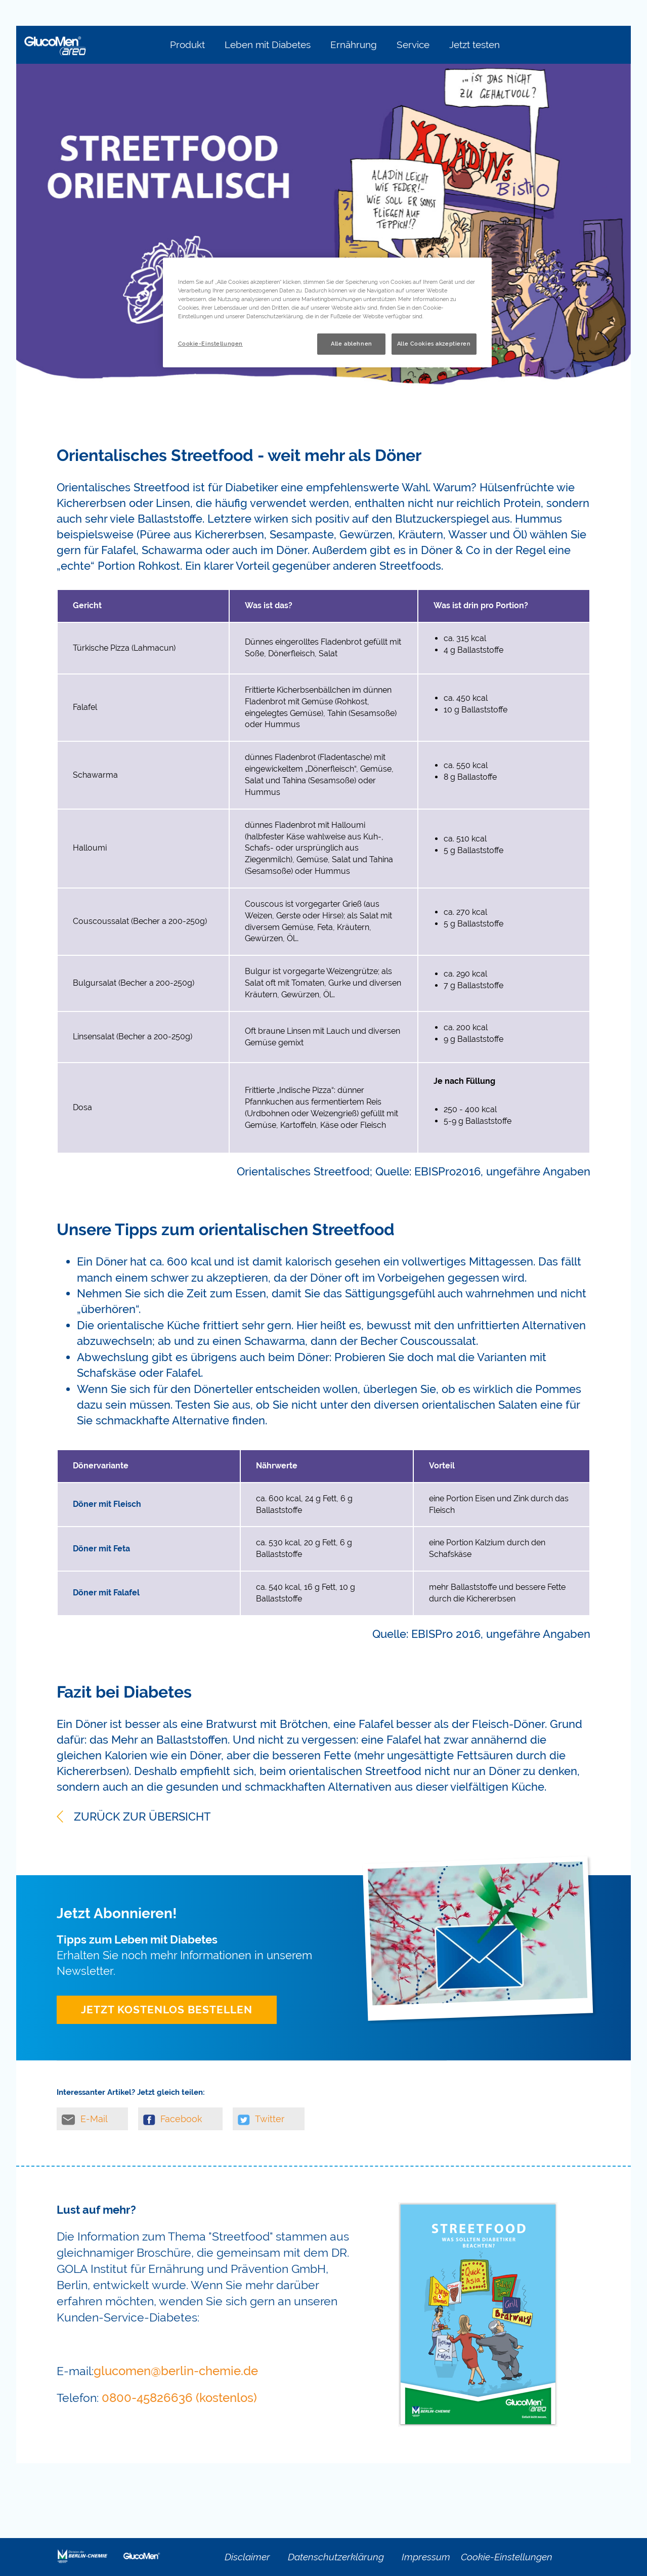 This screenshot has width=647, height=2576. I want to click on Leben mit Diabetes, so click(268, 44).